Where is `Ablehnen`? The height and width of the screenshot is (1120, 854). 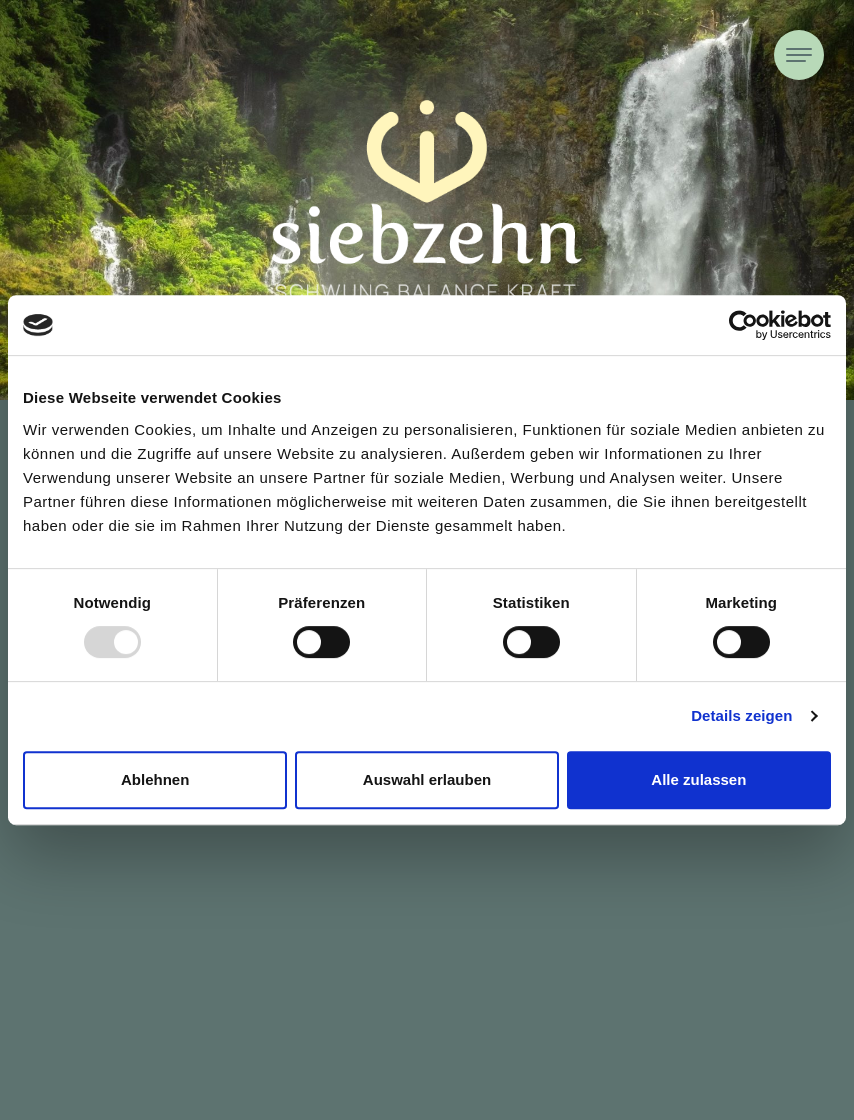
Ablehnen is located at coordinates (155, 779).